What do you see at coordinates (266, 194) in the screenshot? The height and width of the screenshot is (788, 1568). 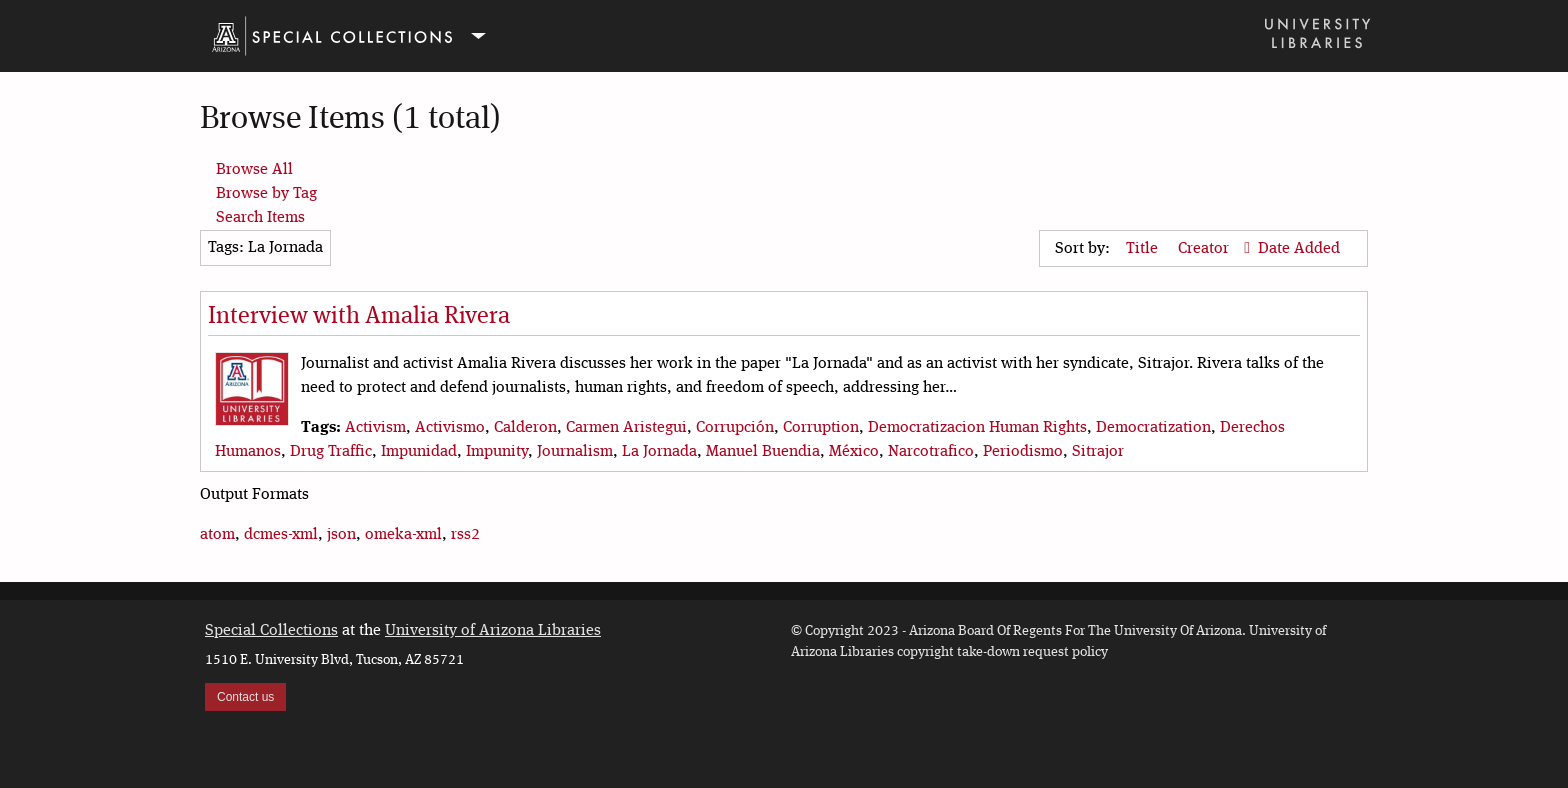 I see `Browse by Tag` at bounding box center [266, 194].